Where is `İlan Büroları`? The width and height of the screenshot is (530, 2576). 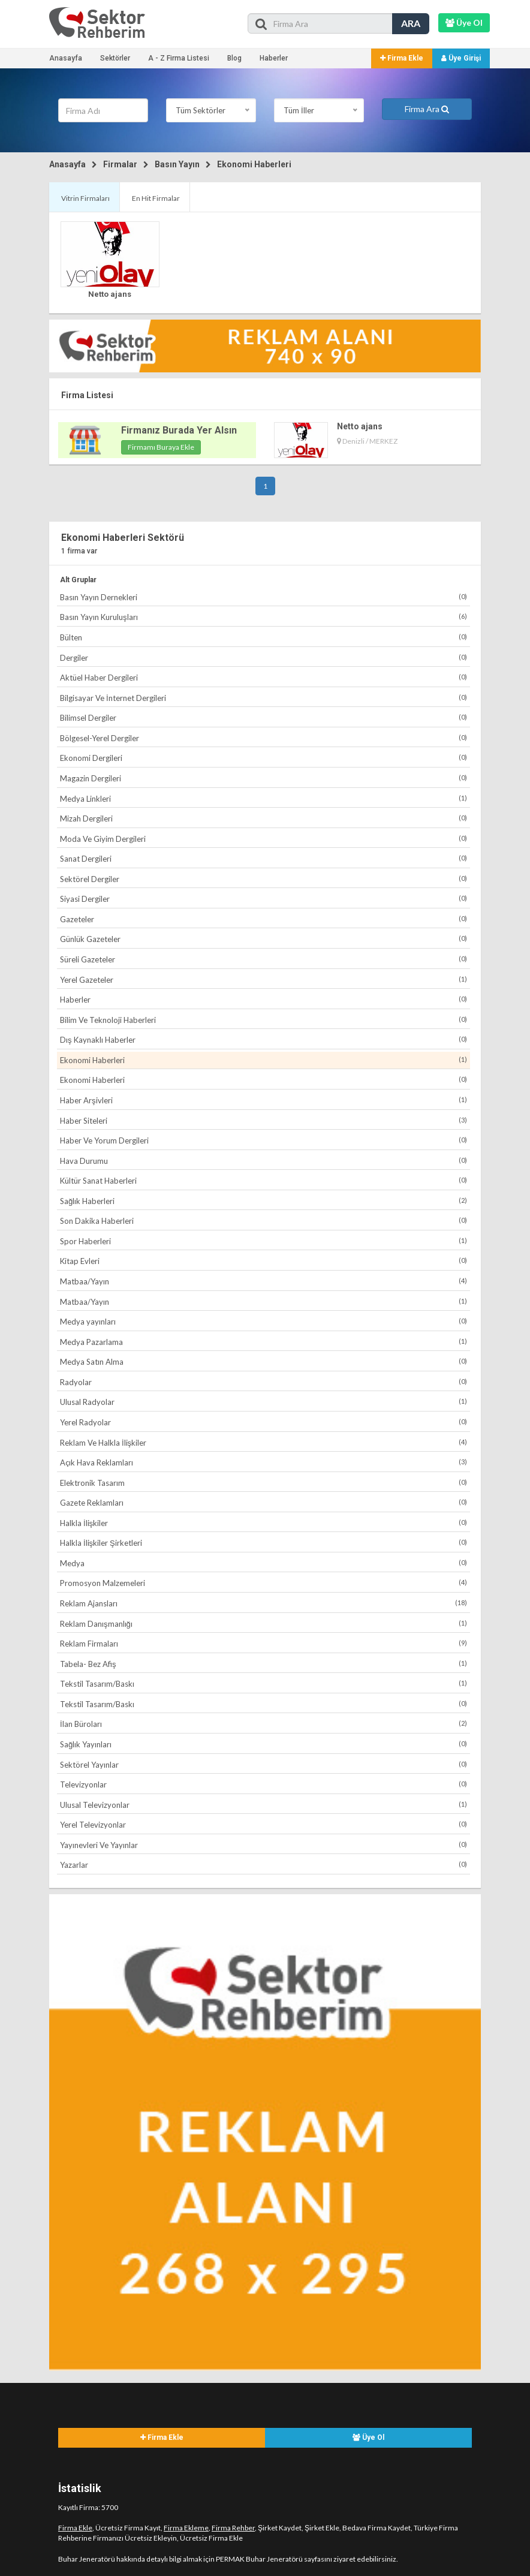
İlan Büroları is located at coordinates (263, 1724).